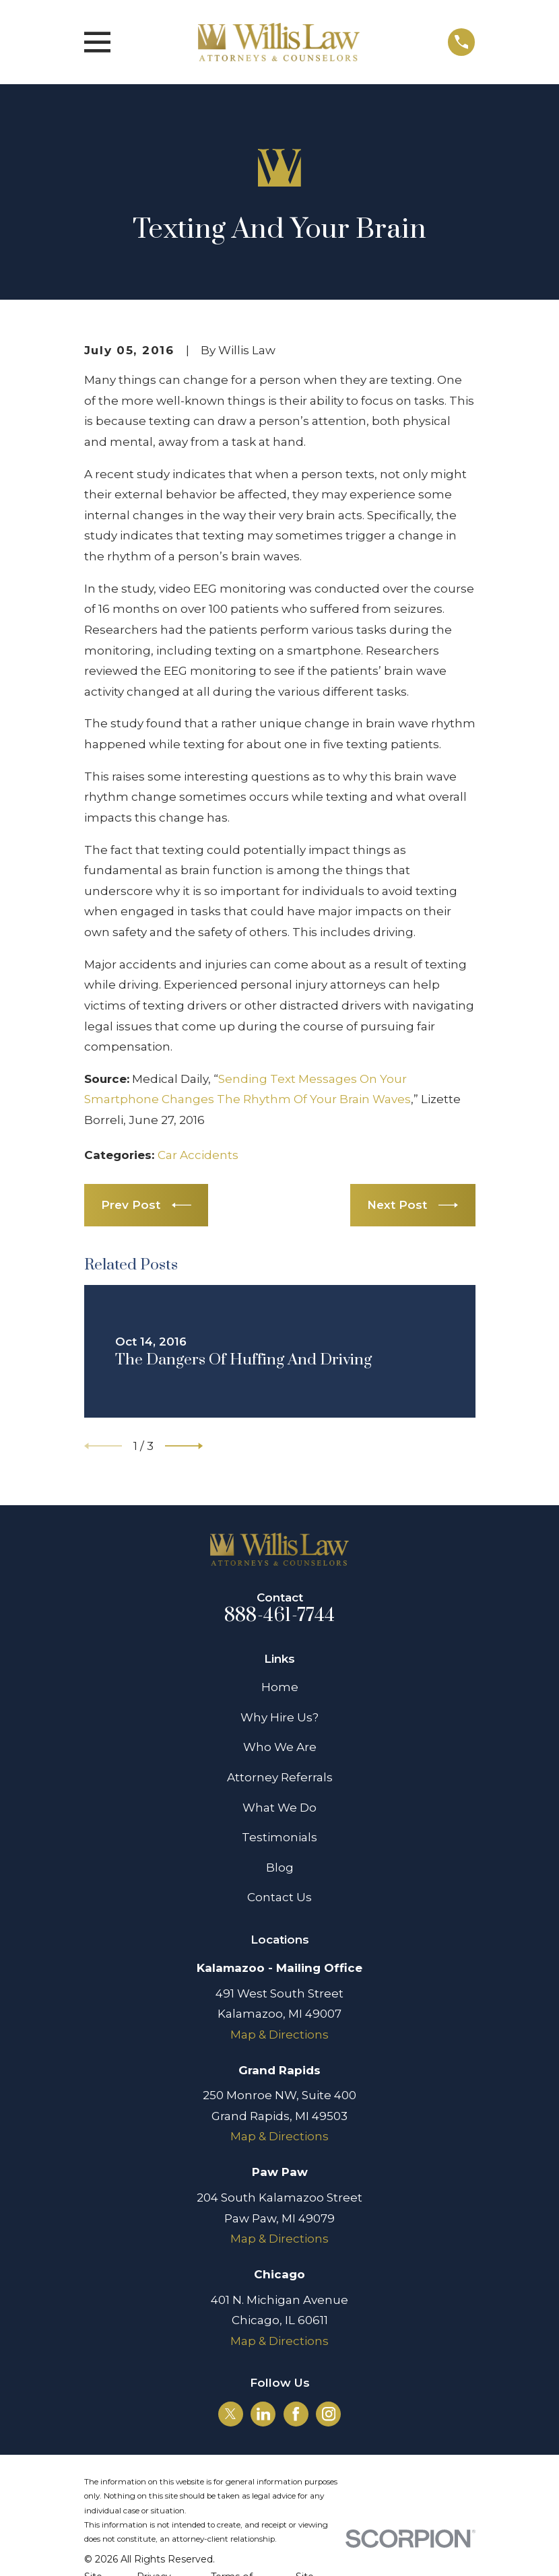 Image resolution: width=559 pixels, height=2576 pixels. Describe the element at coordinates (279, 1807) in the screenshot. I see `What We Do` at that location.